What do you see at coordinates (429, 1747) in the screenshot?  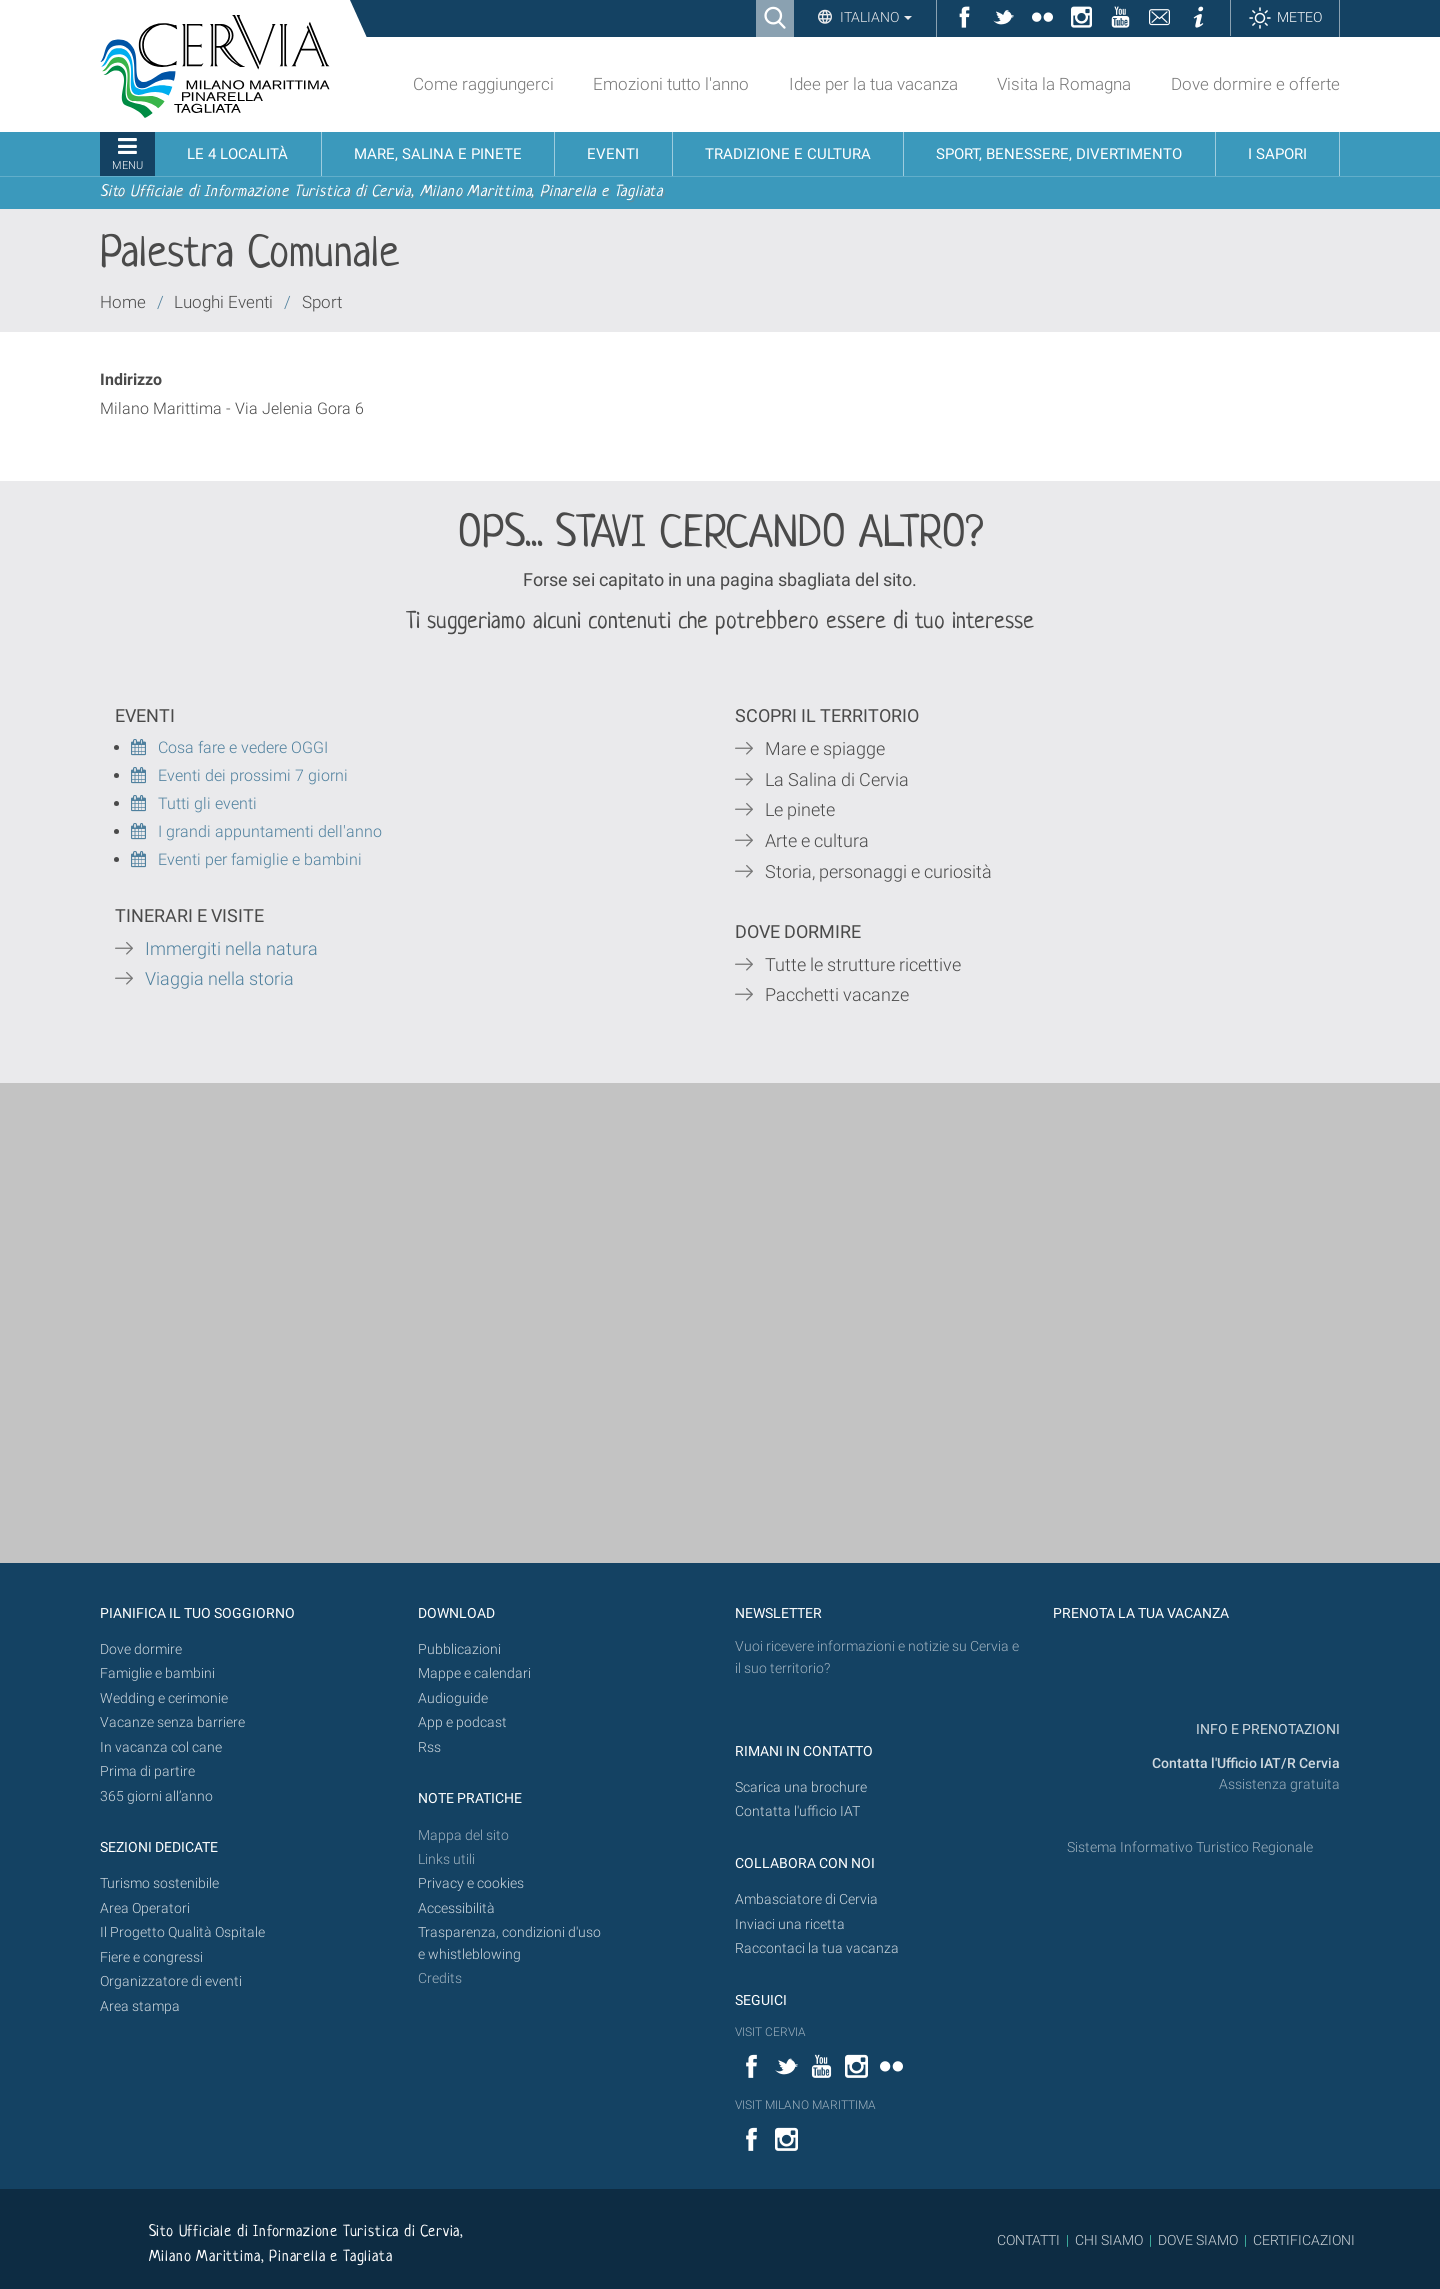 I see `Rss` at bounding box center [429, 1747].